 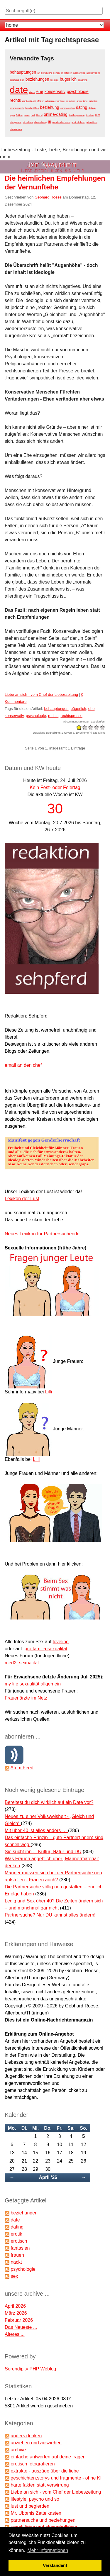 What do you see at coordinates (26, 2435) in the screenshot?
I see `anders denken` at bounding box center [26, 2435].